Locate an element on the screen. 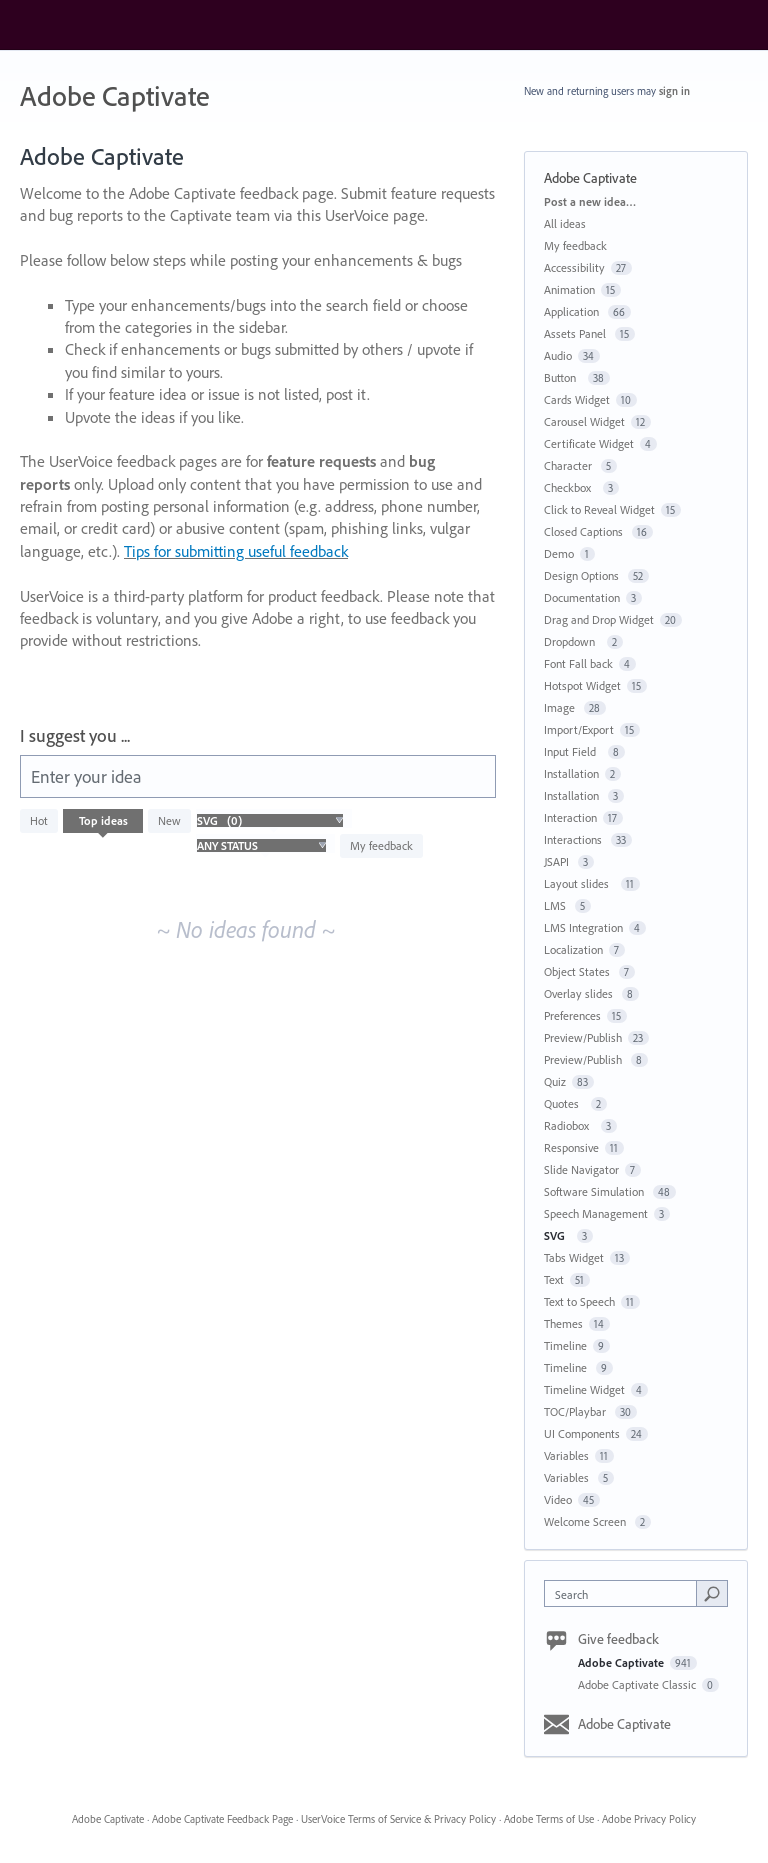 This screenshot has width=768, height=1863. LMS Integration is located at coordinates (583, 927).